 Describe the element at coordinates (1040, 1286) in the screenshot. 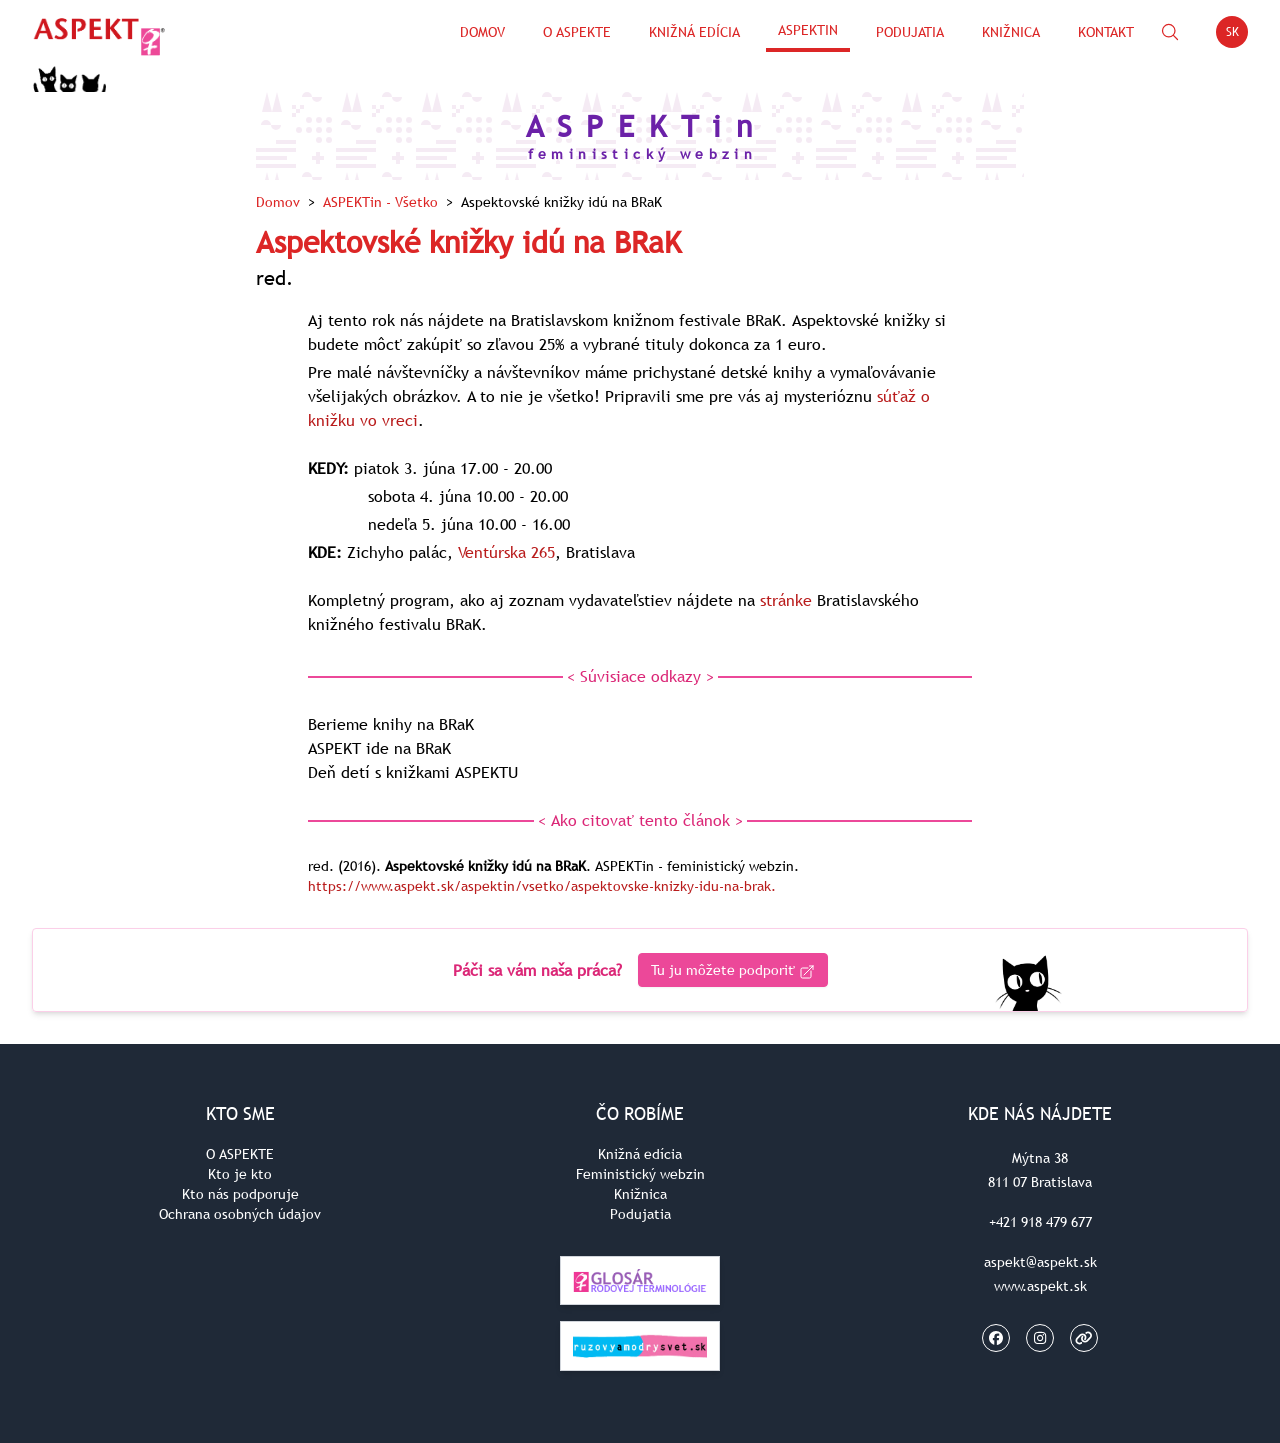

I see `www.aspekt.sk` at that location.